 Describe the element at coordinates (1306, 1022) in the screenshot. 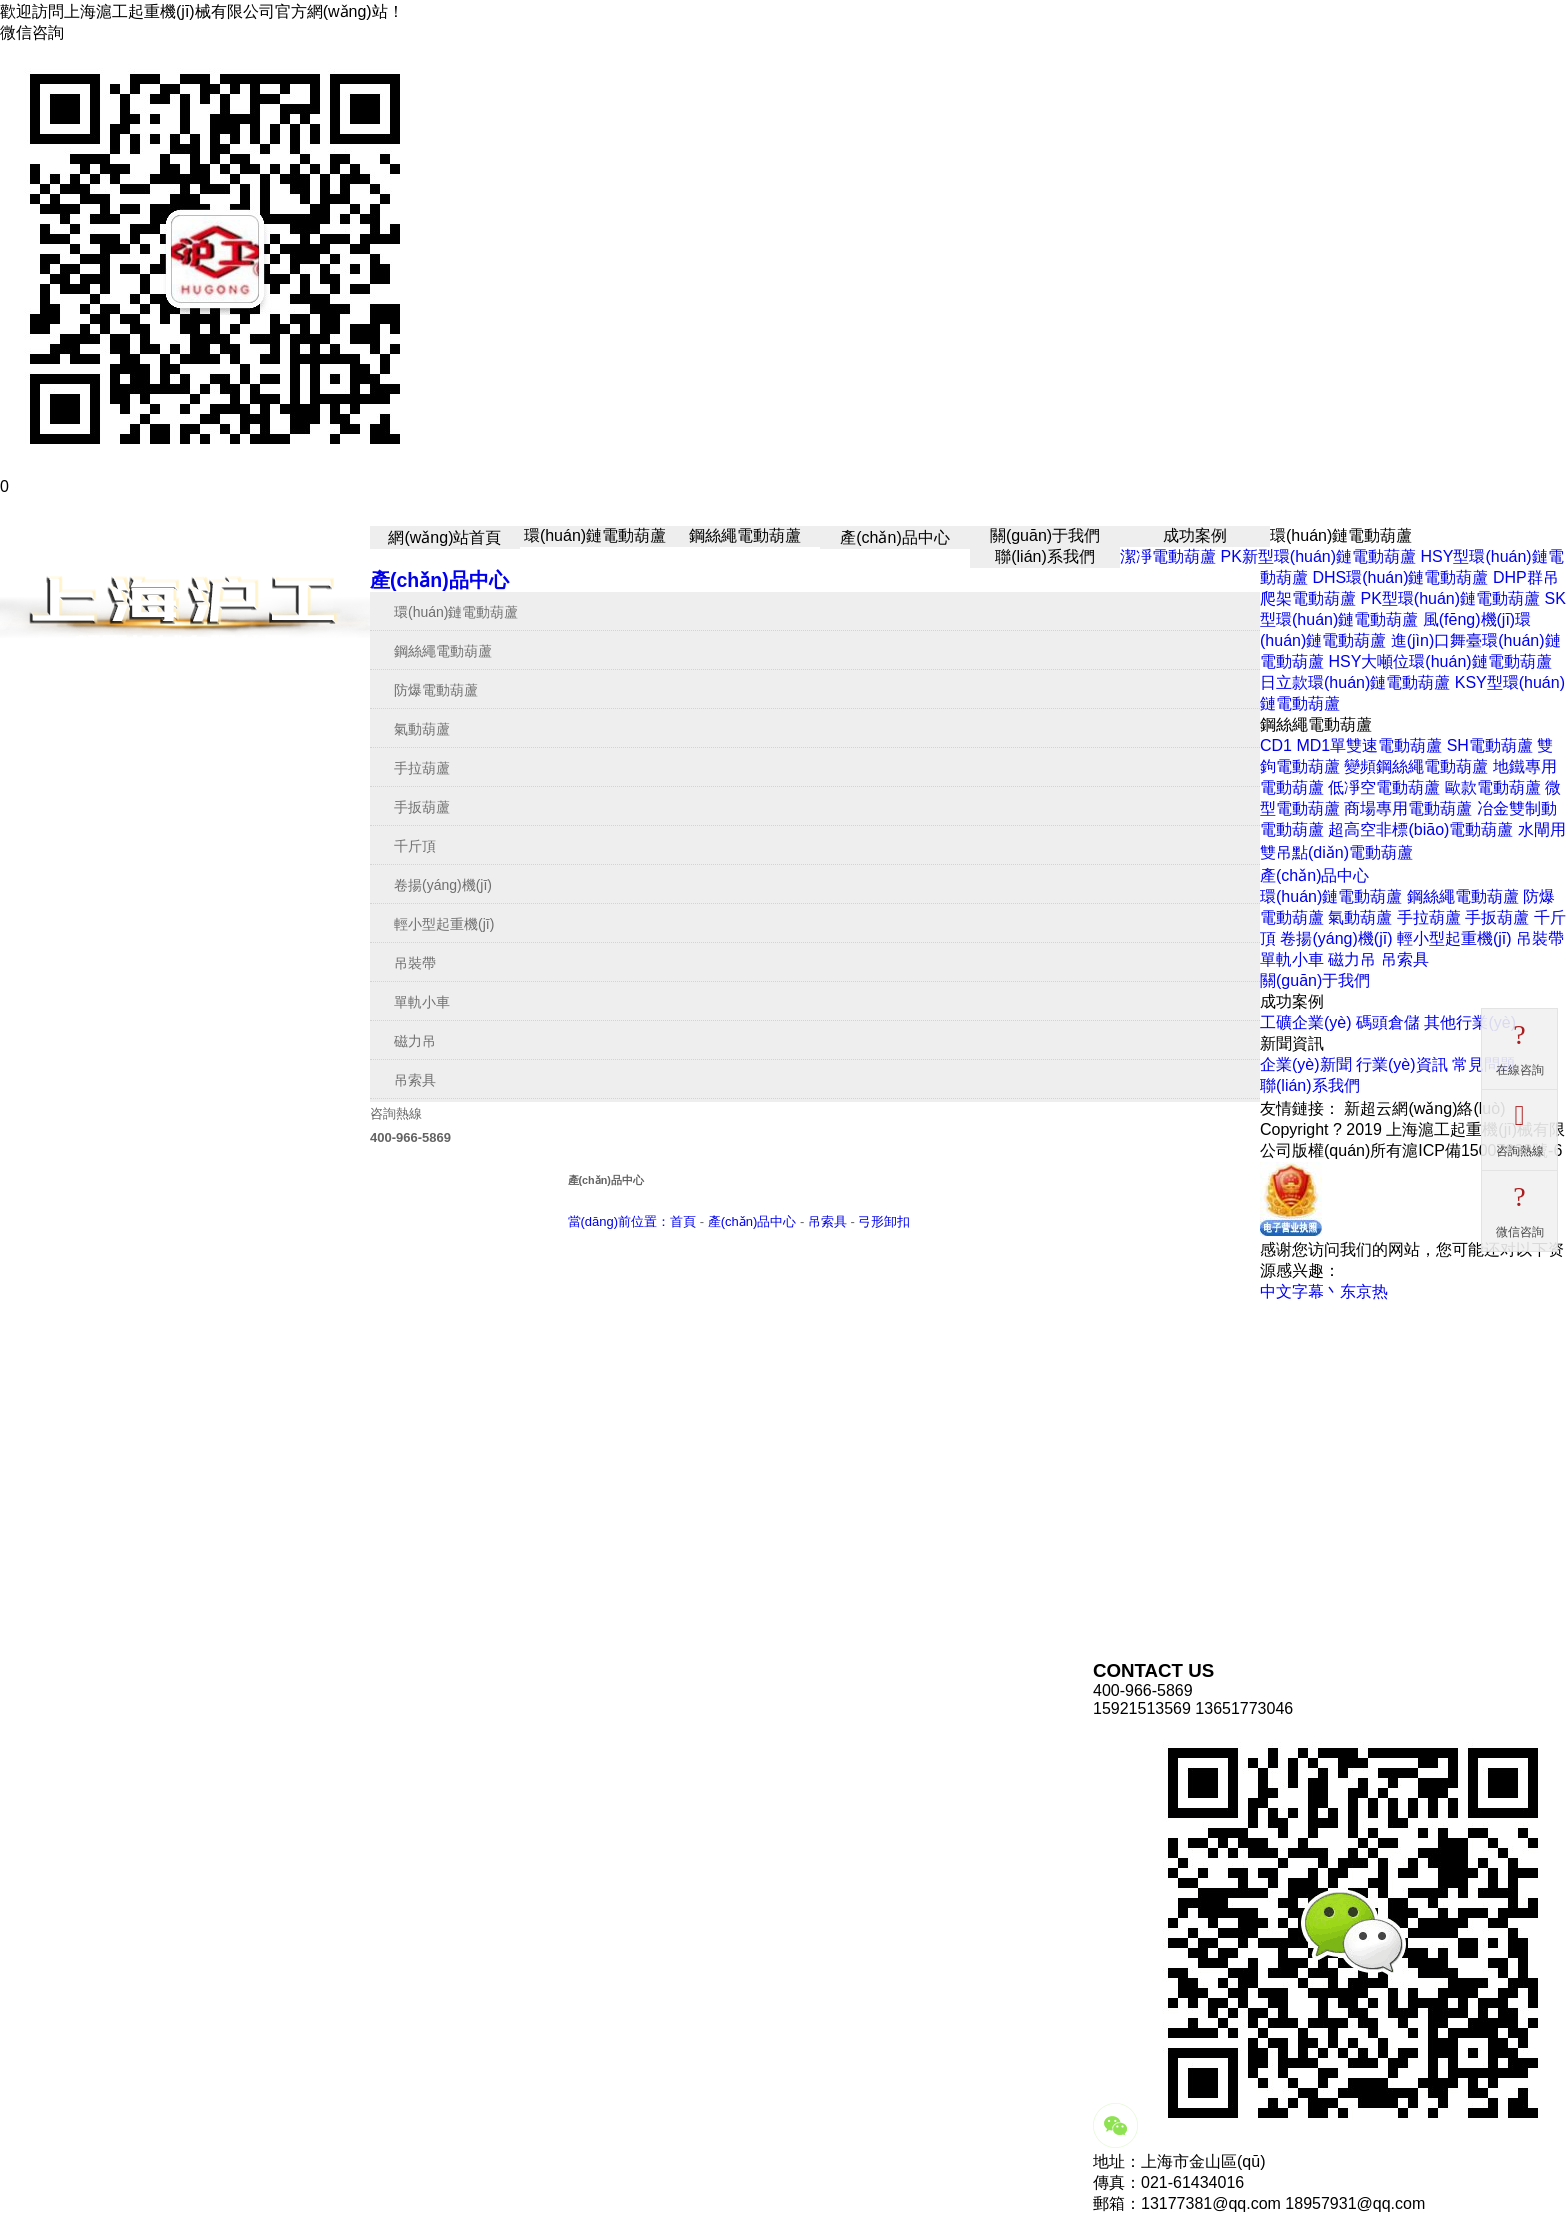

I see `工礦企業(yè)` at that location.